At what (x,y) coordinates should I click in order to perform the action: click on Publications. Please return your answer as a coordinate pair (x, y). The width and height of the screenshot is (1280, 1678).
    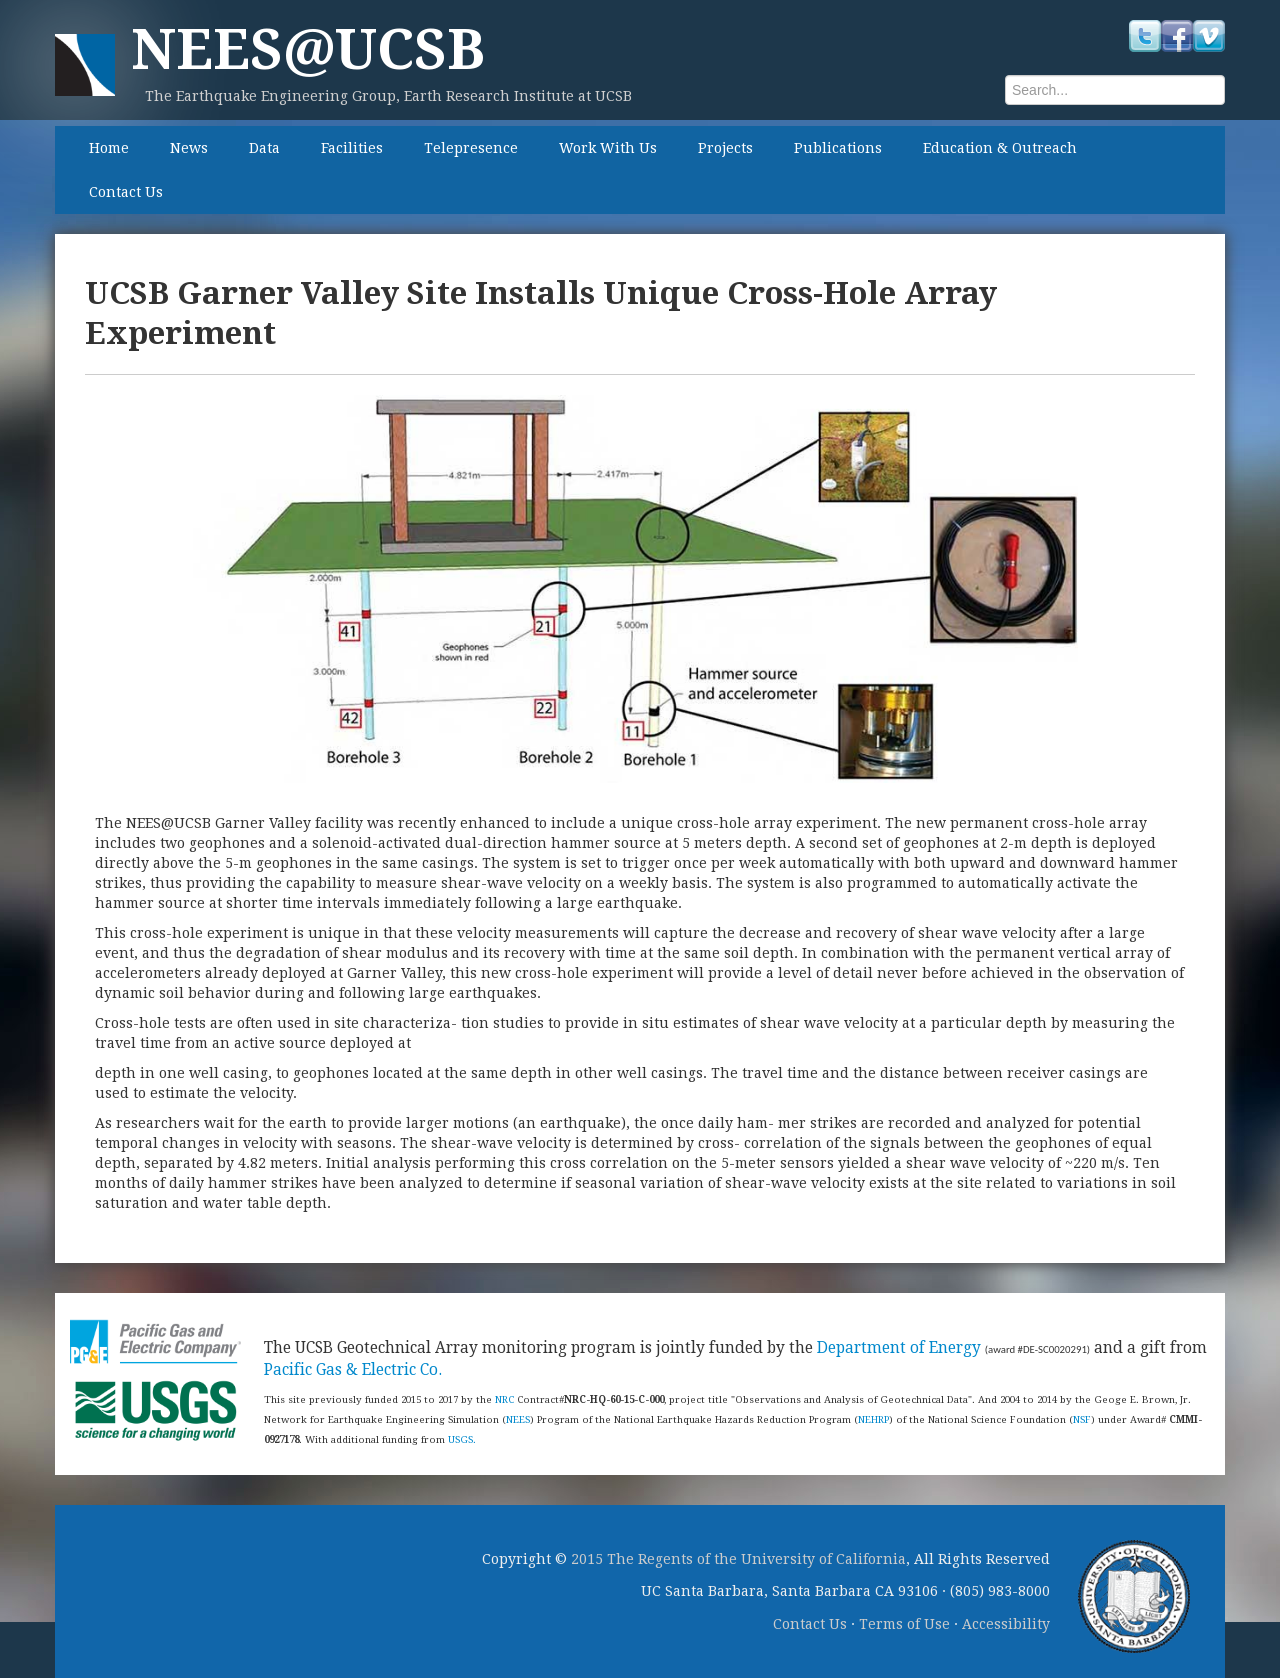
    Looking at the image, I should click on (838, 148).